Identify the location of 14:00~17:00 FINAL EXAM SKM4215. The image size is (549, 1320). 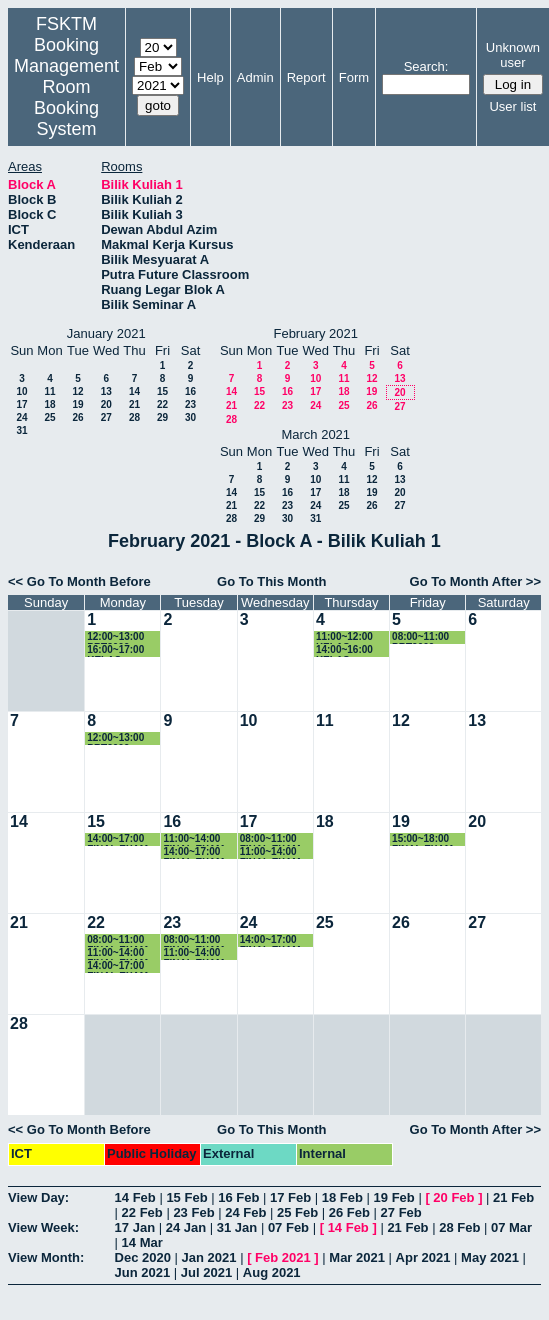
(117, 966).